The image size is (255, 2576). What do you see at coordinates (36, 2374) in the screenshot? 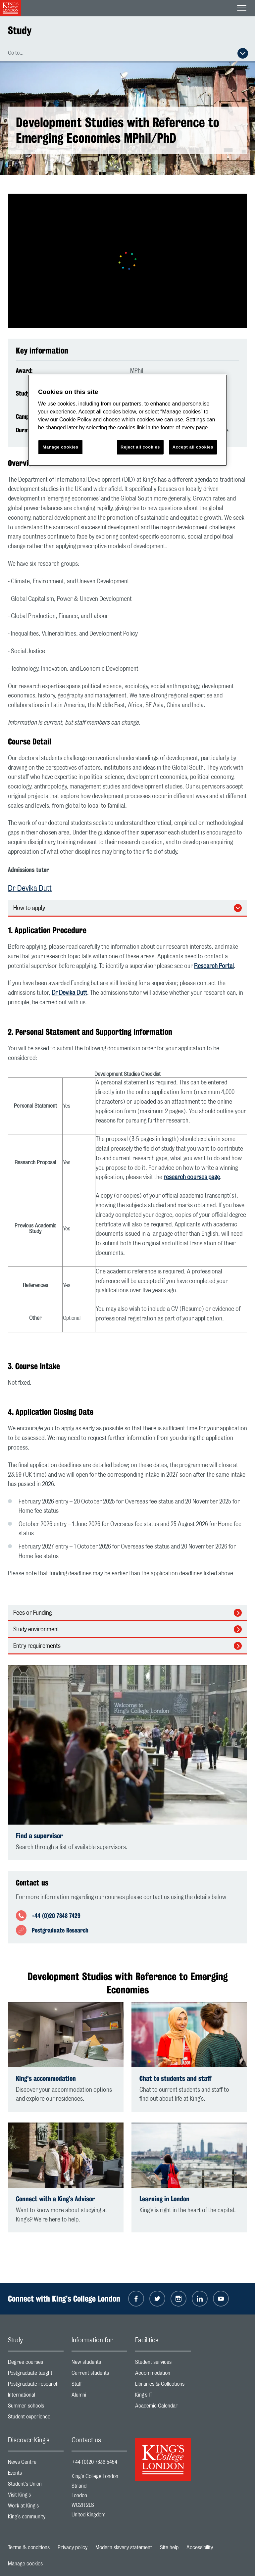
I see `Postgraduate taught` at bounding box center [36, 2374].